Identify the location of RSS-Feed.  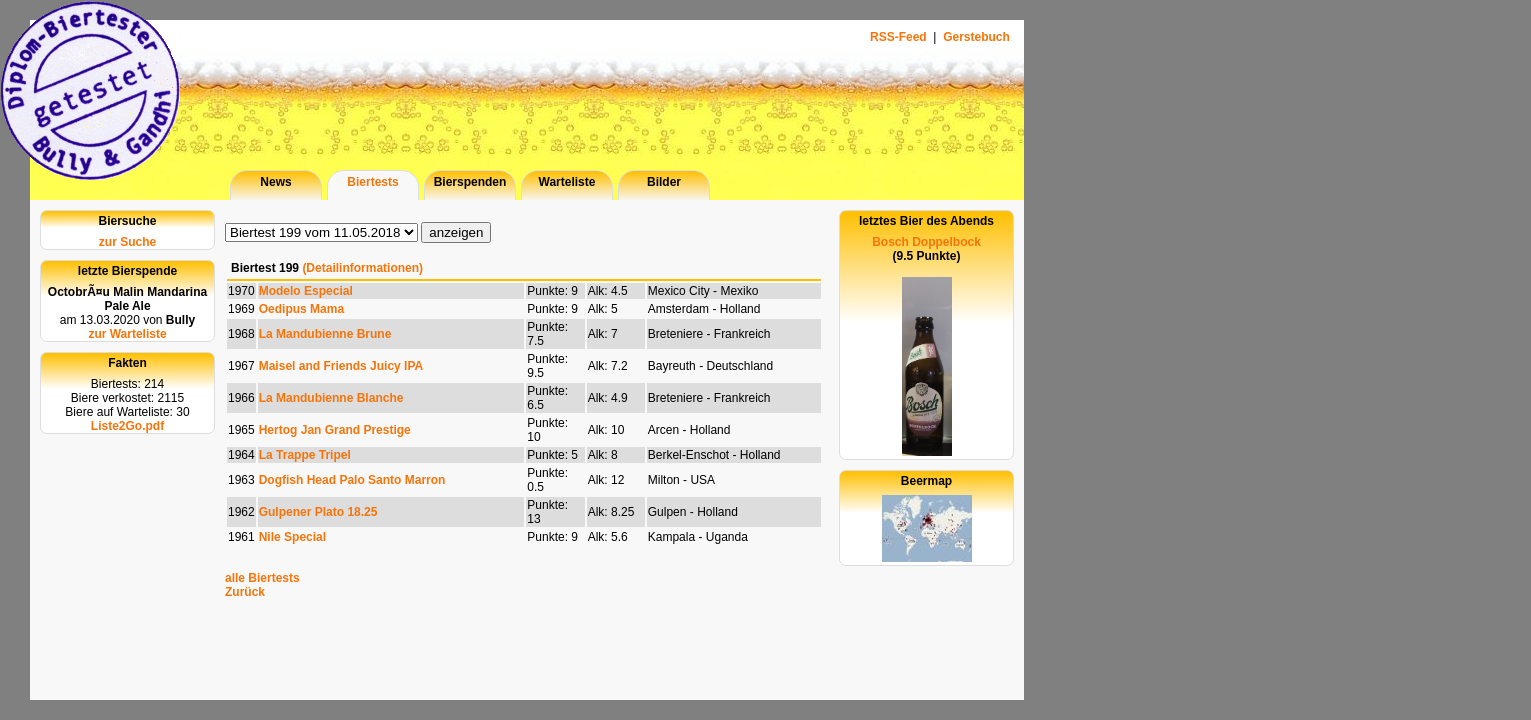
(900, 37).